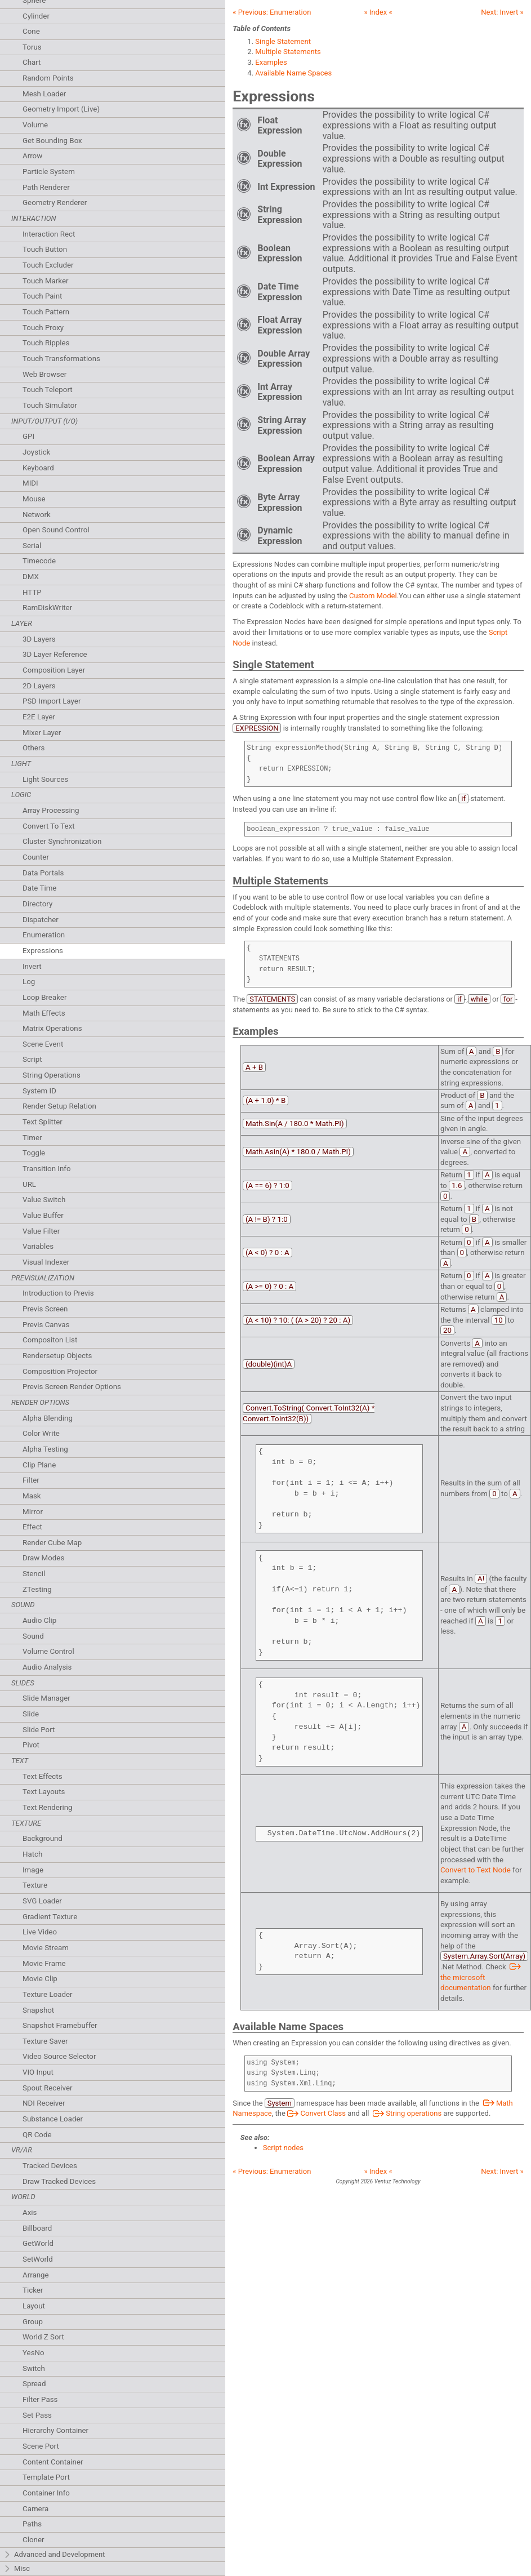 Image resolution: width=531 pixels, height=2576 pixels. I want to click on Math Effects, so click(44, 1013).